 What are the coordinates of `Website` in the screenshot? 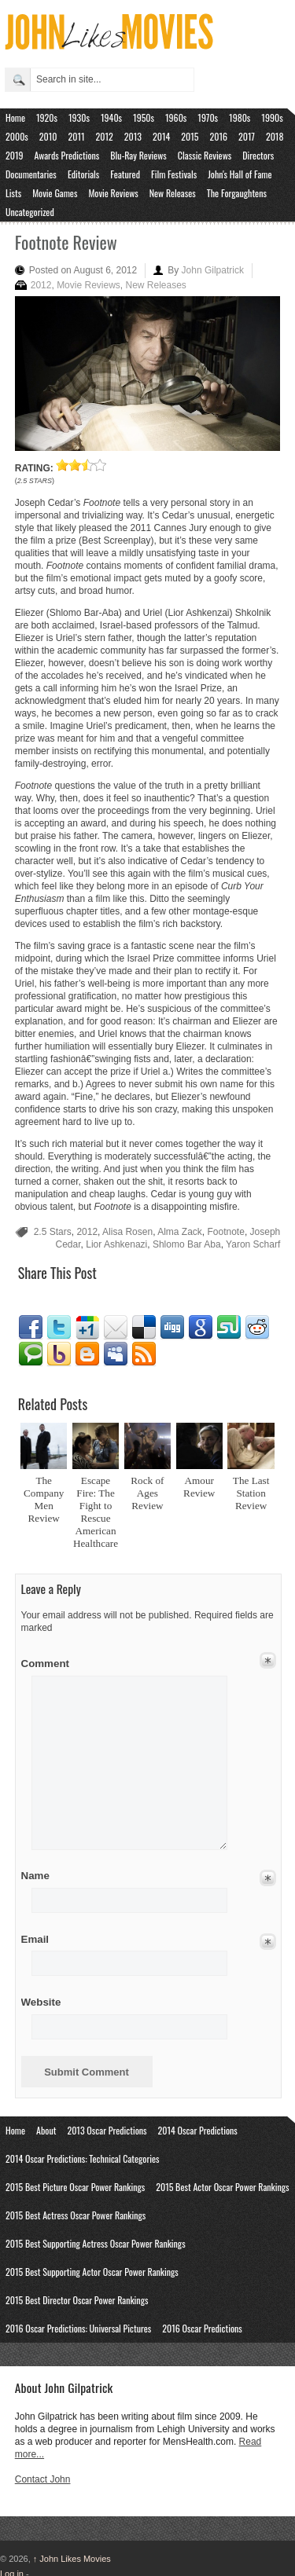 It's located at (41, 2002).